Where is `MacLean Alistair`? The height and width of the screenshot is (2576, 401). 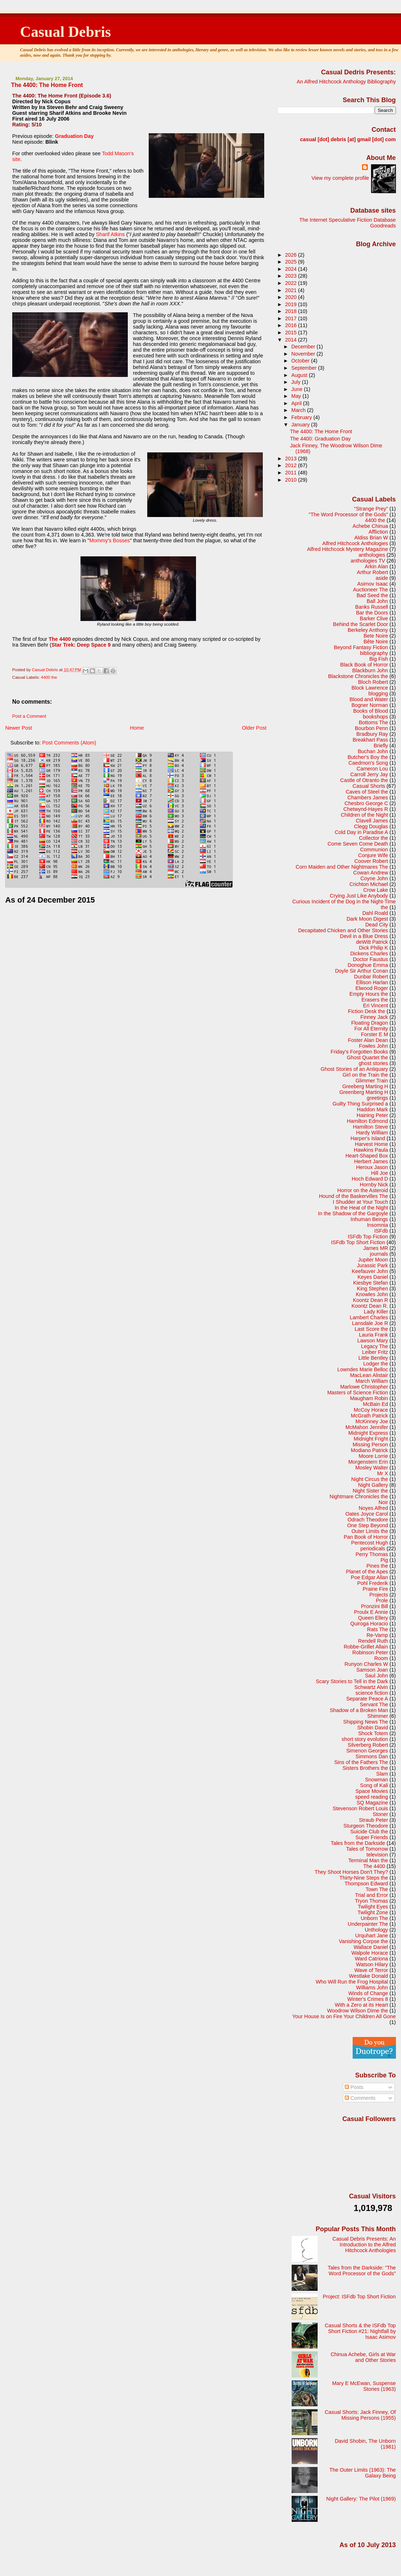 MacLean Alistair is located at coordinates (369, 1375).